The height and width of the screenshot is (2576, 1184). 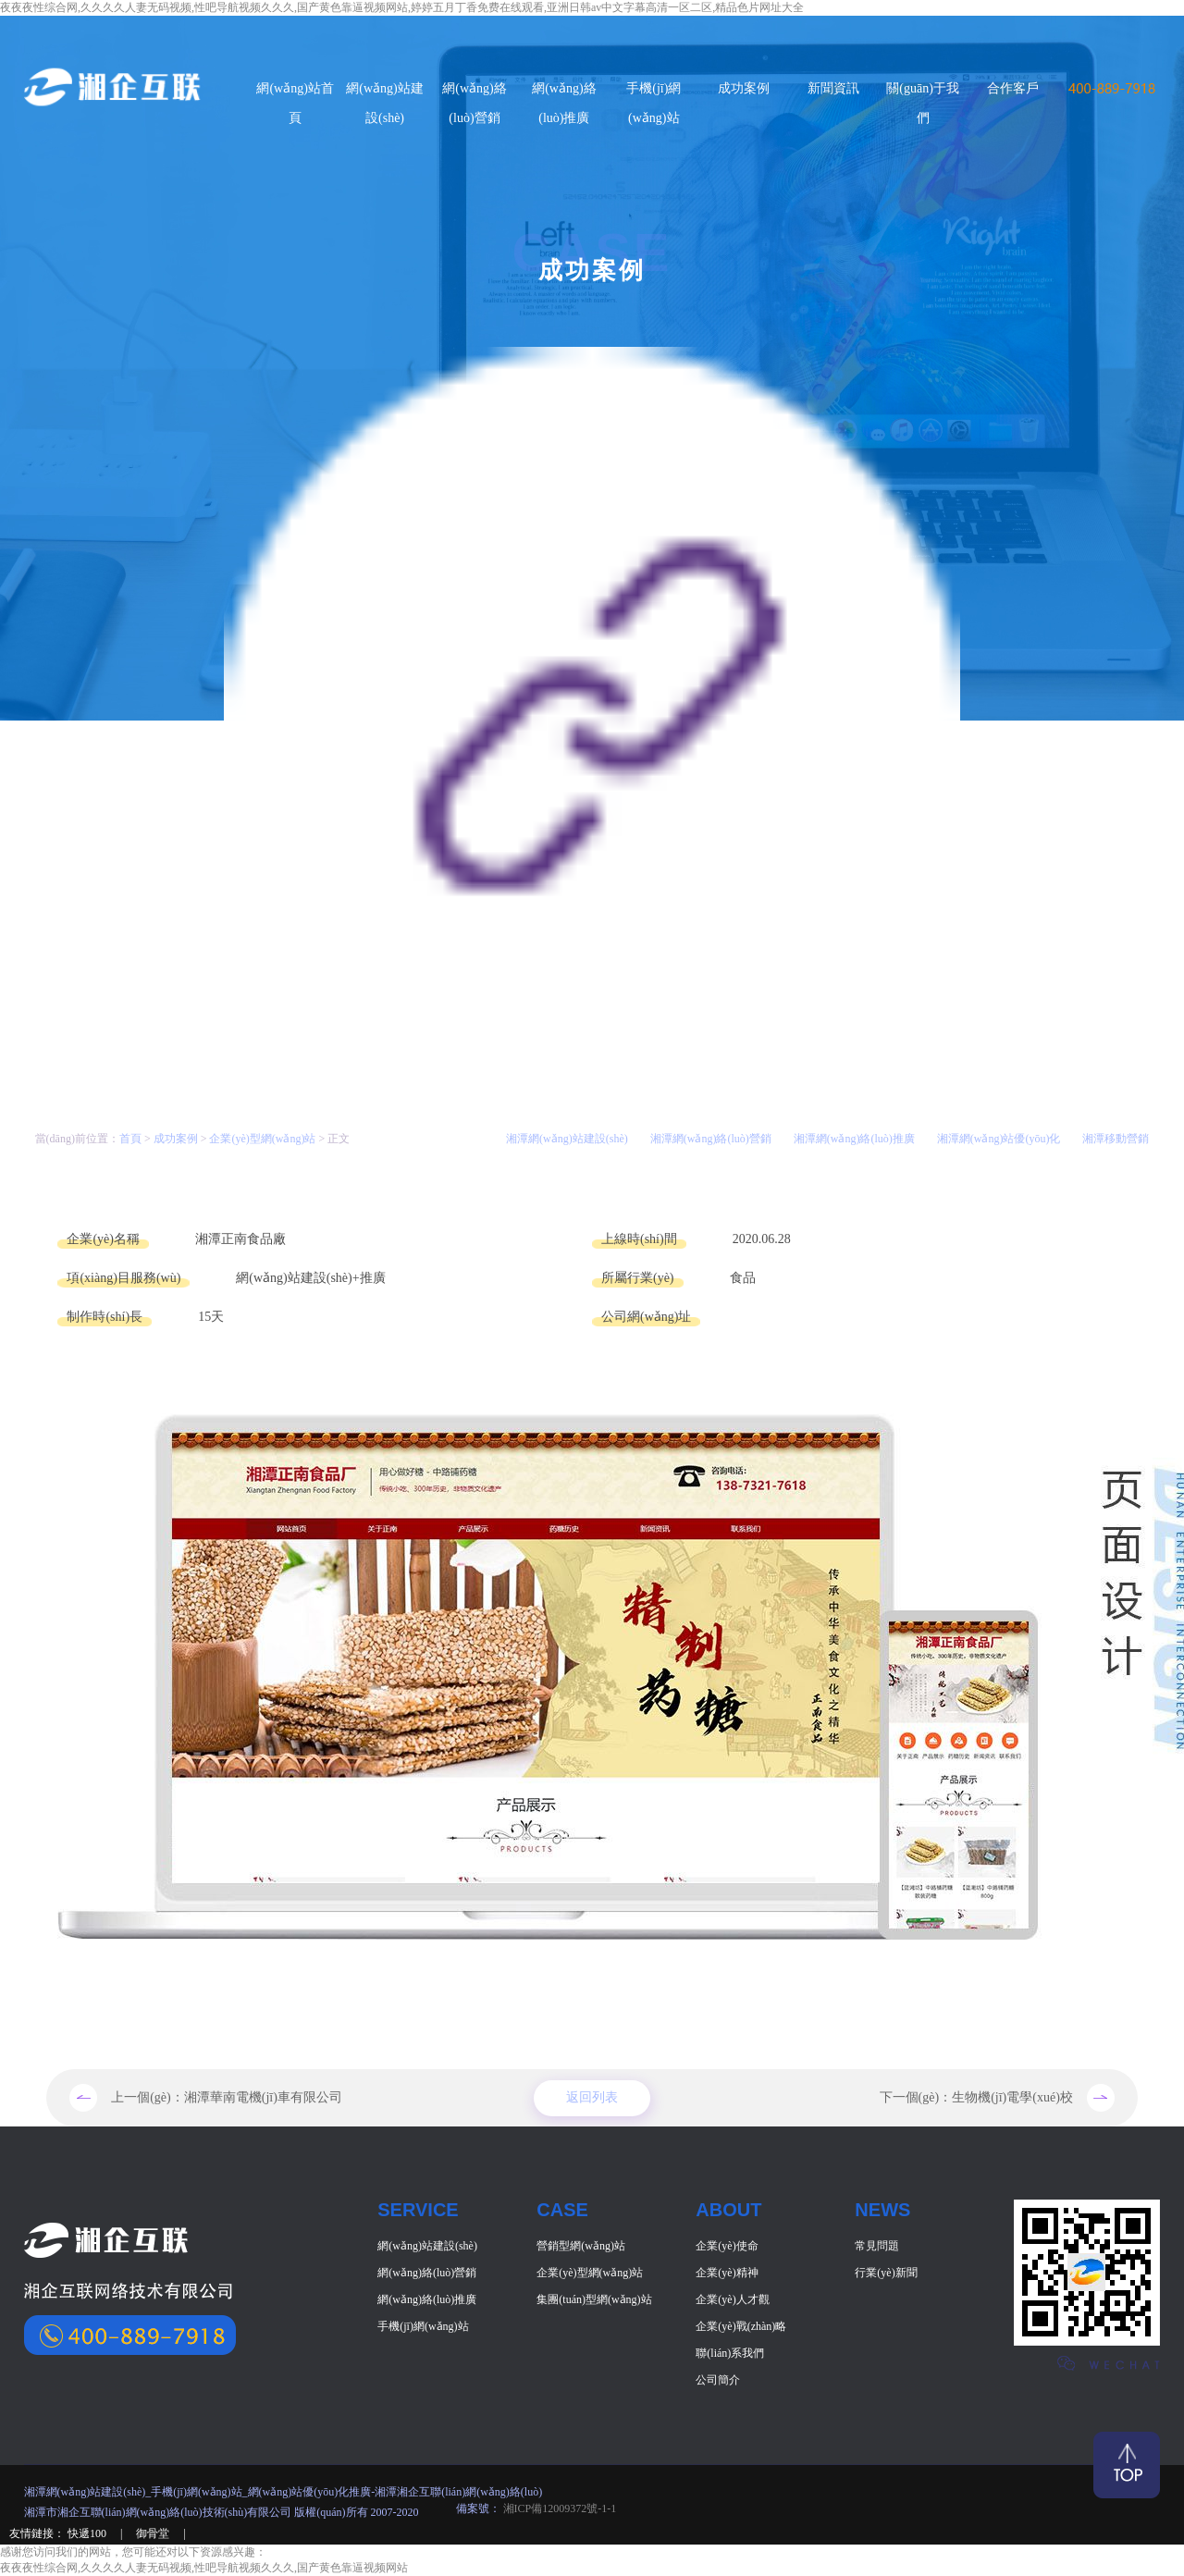 What do you see at coordinates (593, 2299) in the screenshot?
I see `集團(tuán)型網(wǎng)站` at bounding box center [593, 2299].